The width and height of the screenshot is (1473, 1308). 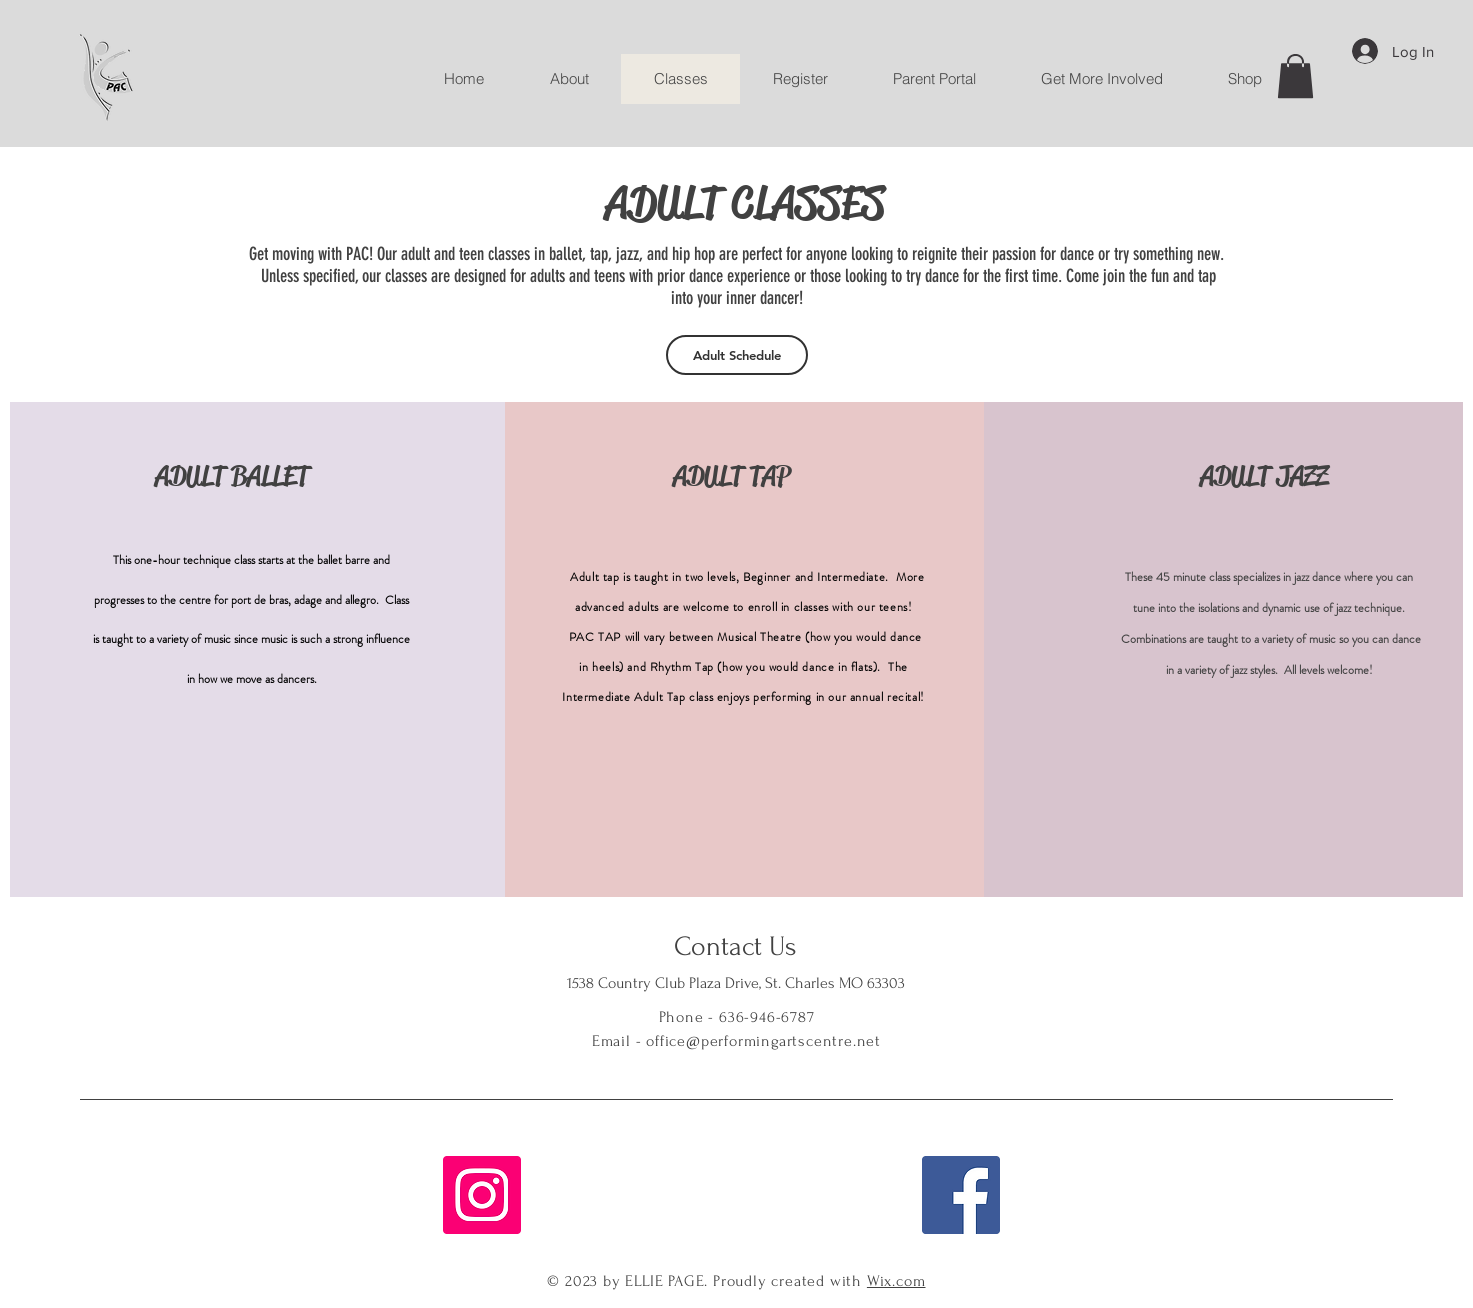 What do you see at coordinates (482, 1195) in the screenshot?
I see `[Instagram]` at bounding box center [482, 1195].